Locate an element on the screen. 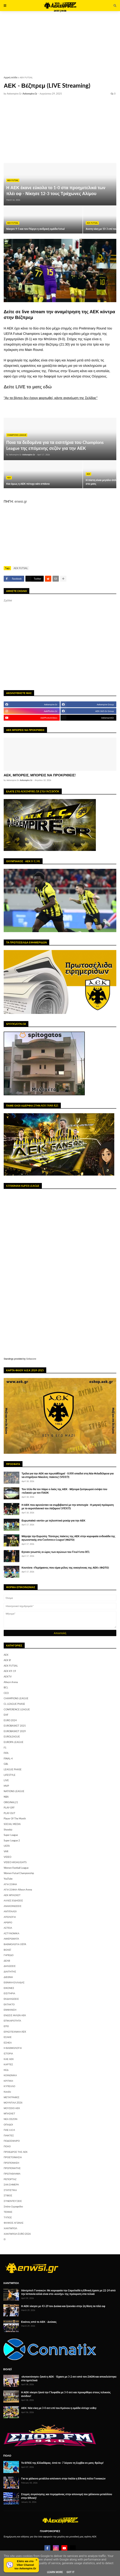 This screenshot has height=2576, width=120. Allwyn Arena is located at coordinates (11, 1682).